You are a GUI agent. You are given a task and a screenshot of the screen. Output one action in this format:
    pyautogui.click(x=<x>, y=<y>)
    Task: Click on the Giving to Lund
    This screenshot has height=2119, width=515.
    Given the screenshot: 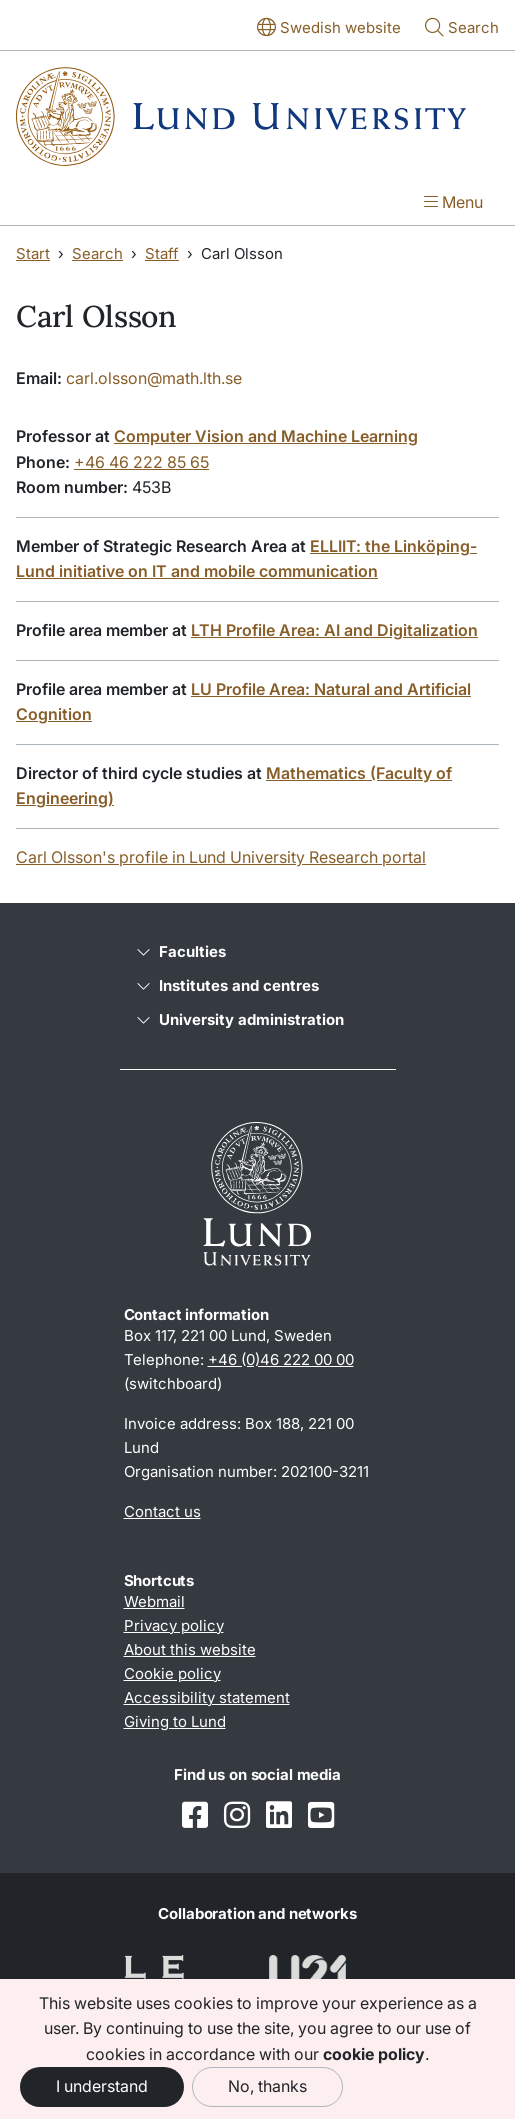 What is the action you would take?
    pyautogui.click(x=175, y=1721)
    